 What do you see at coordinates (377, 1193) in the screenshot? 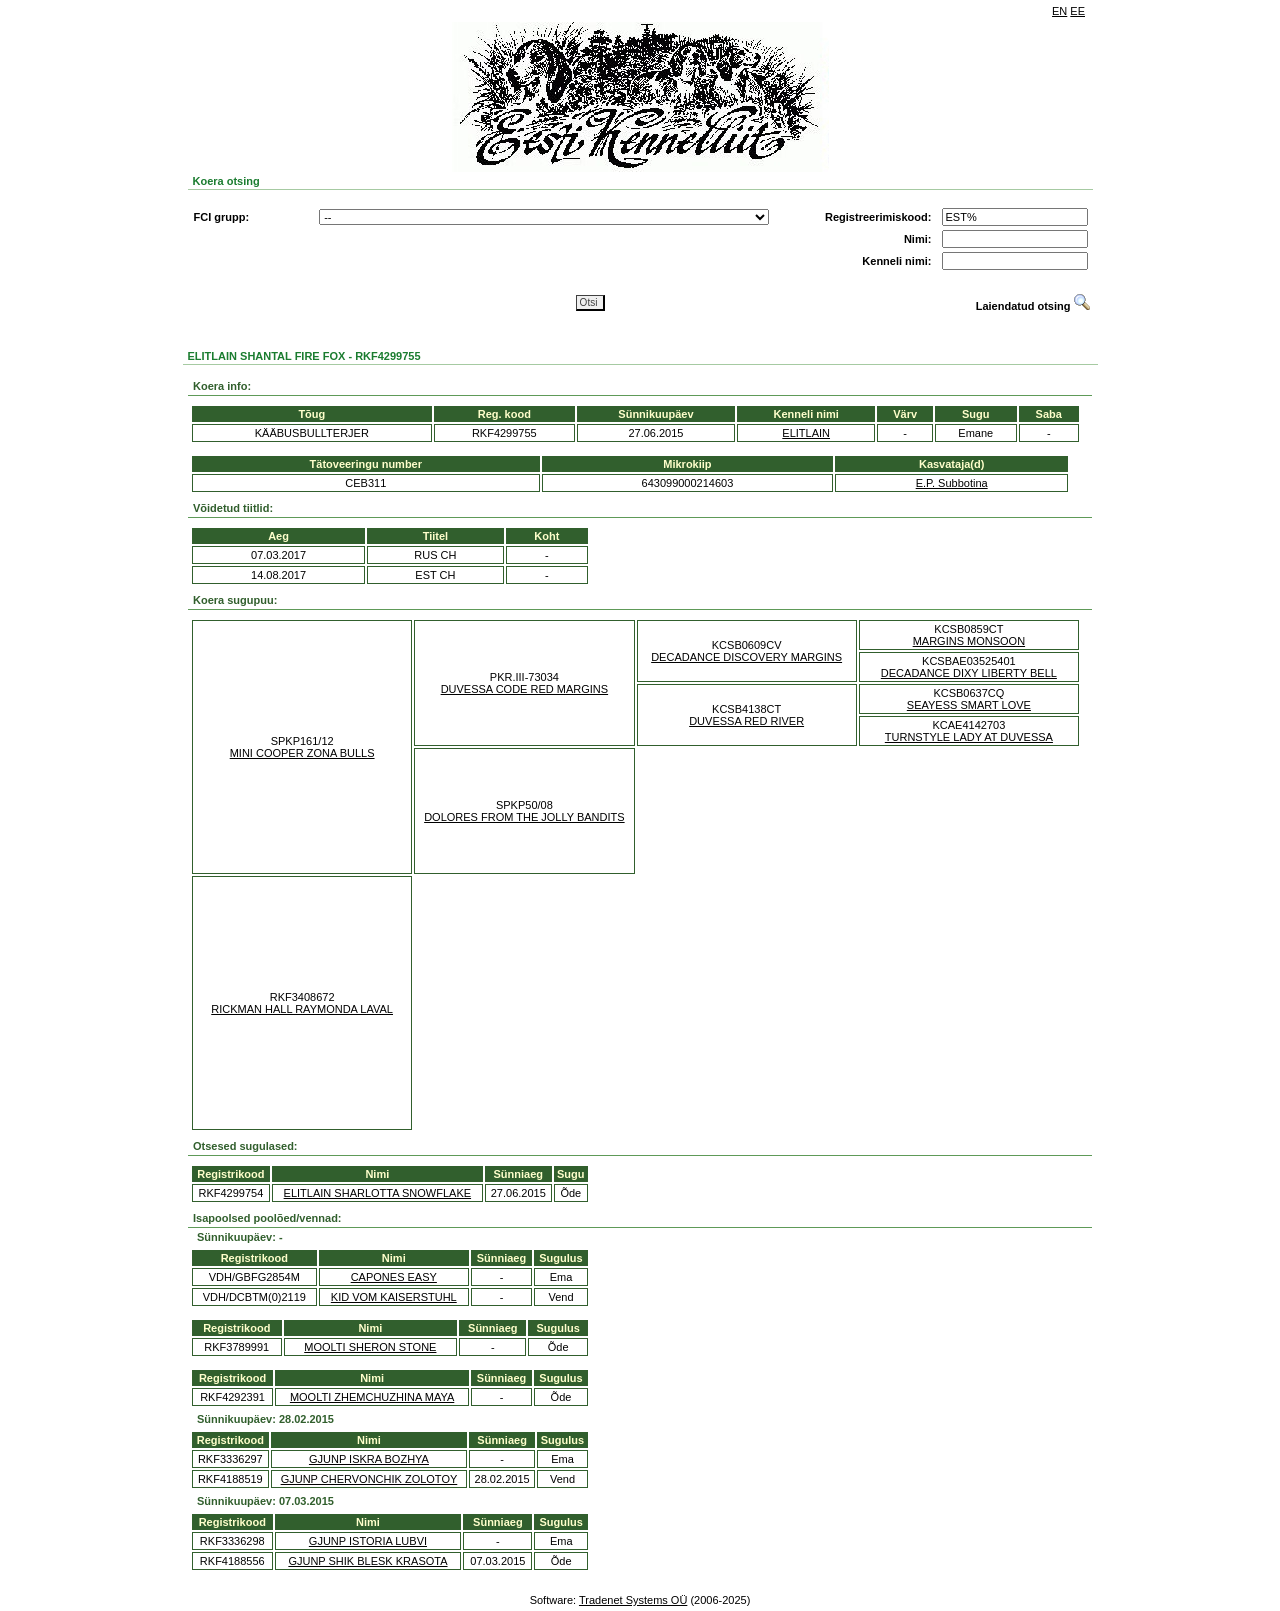
I see `ELITLAIN SHARLOTTA SNOWFLAKE` at bounding box center [377, 1193].